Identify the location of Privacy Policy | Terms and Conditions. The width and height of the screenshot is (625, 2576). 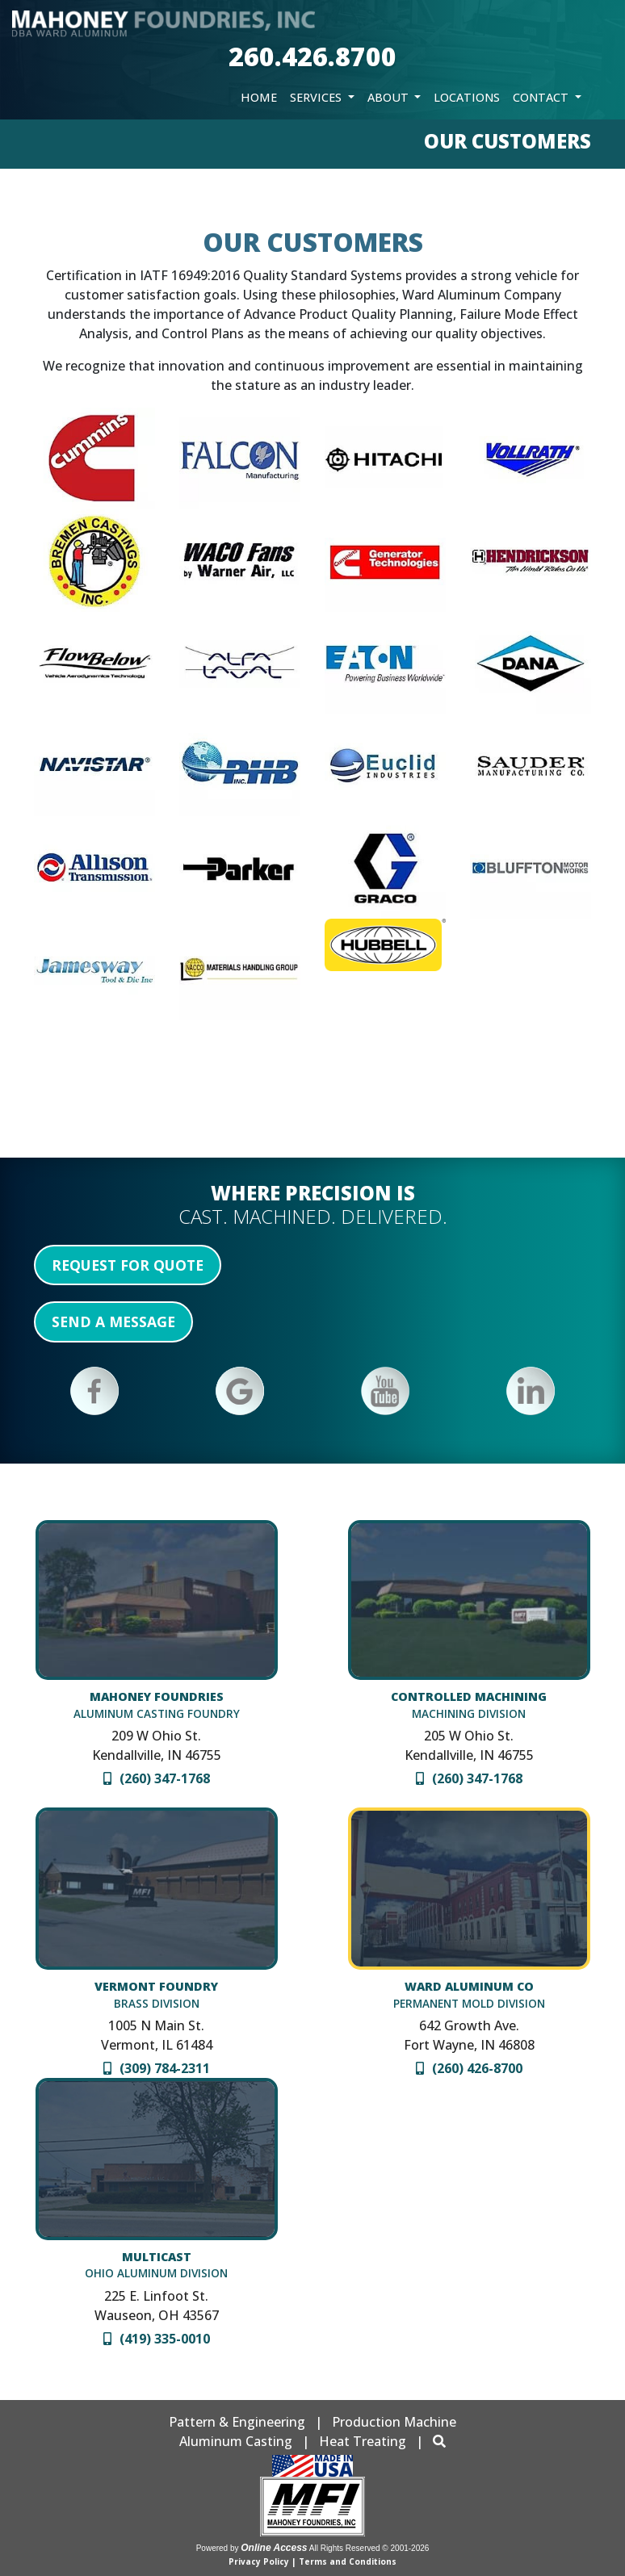
(312, 2561).